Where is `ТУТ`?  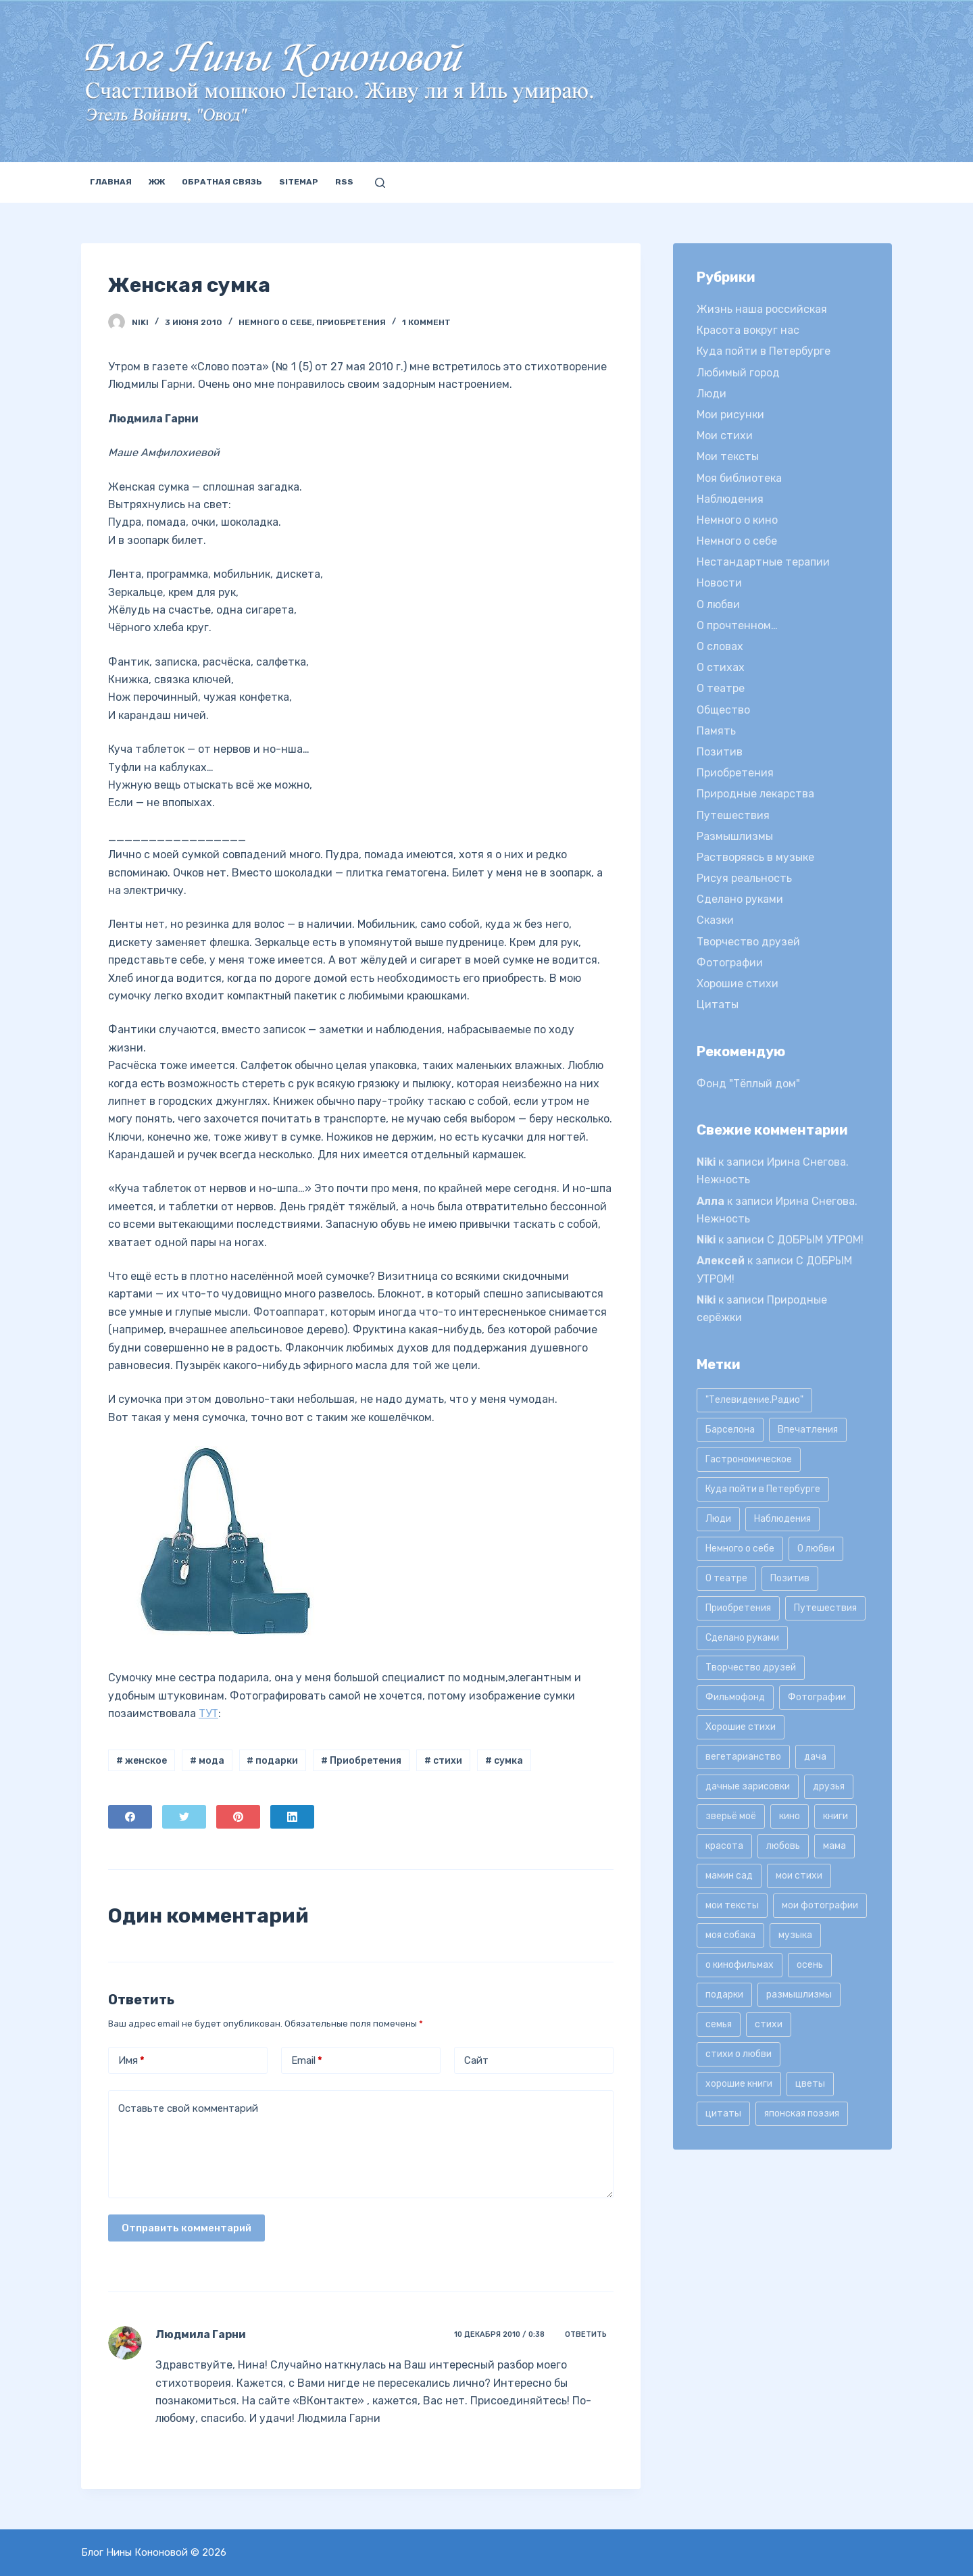
ТУТ is located at coordinates (208, 1713).